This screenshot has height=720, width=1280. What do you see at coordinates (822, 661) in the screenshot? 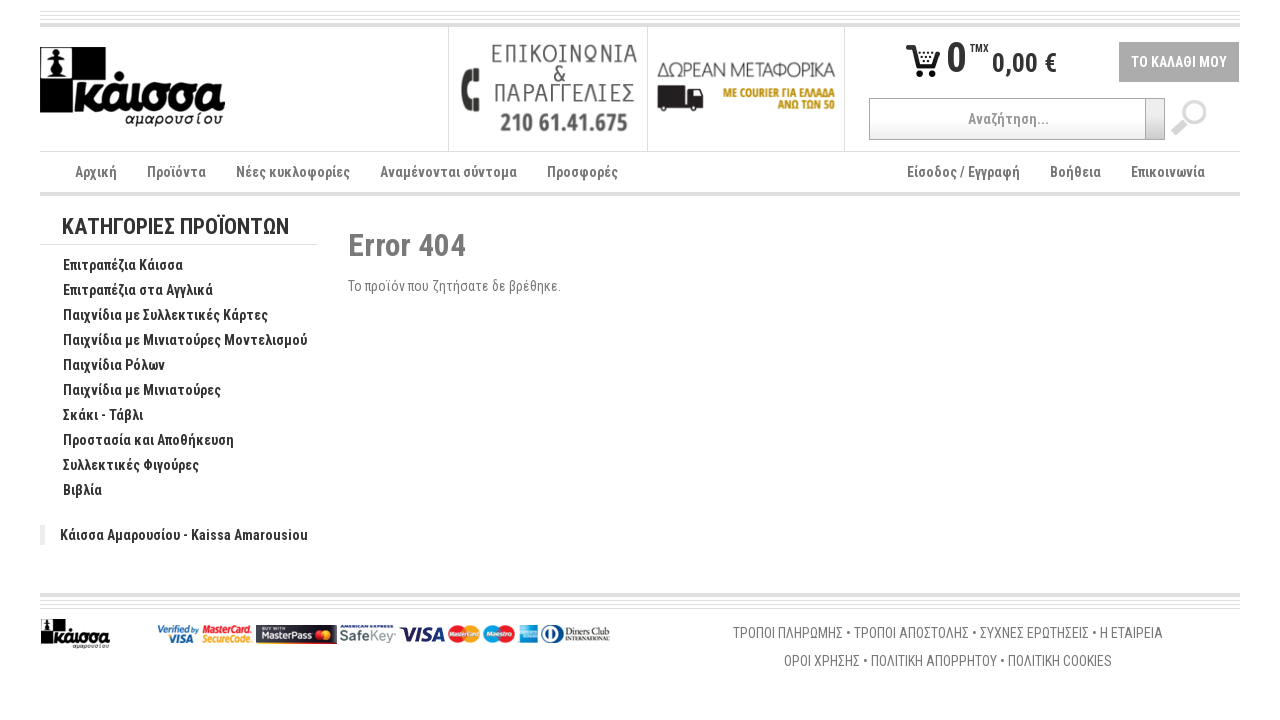
I see `ΟΡΟΙ ΧΡΗΣΗΣ` at bounding box center [822, 661].